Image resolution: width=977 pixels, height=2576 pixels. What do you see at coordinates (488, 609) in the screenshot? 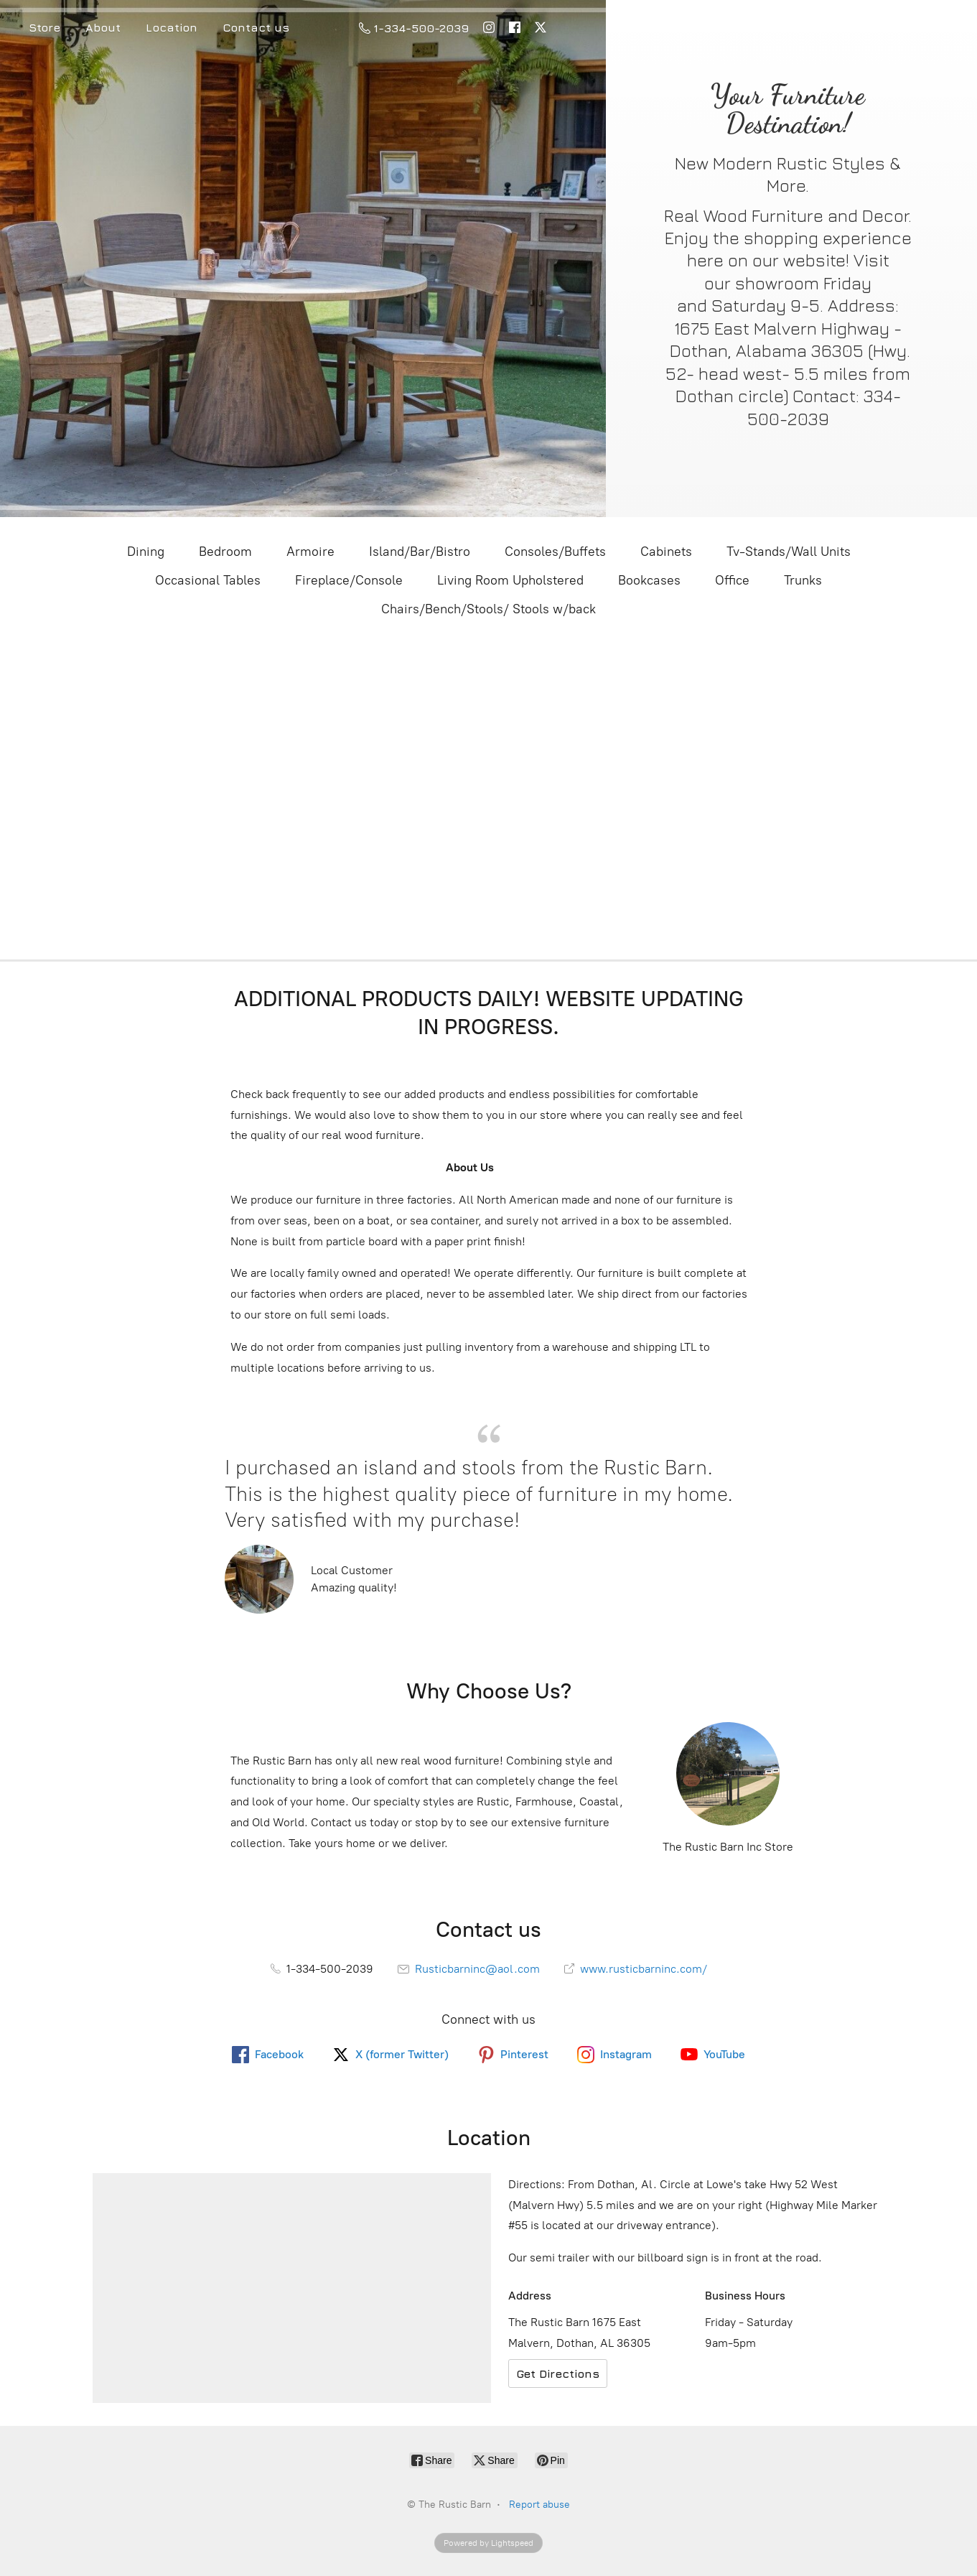
I see `Chairs/Bench/Stools/ Stools w/back` at bounding box center [488, 609].